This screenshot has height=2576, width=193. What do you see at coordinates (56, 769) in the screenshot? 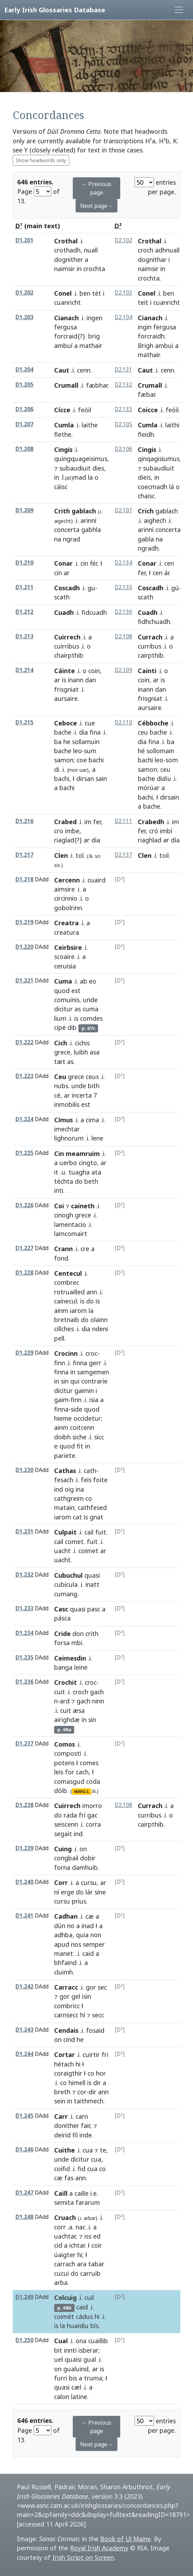
I see `di` at bounding box center [56, 769].